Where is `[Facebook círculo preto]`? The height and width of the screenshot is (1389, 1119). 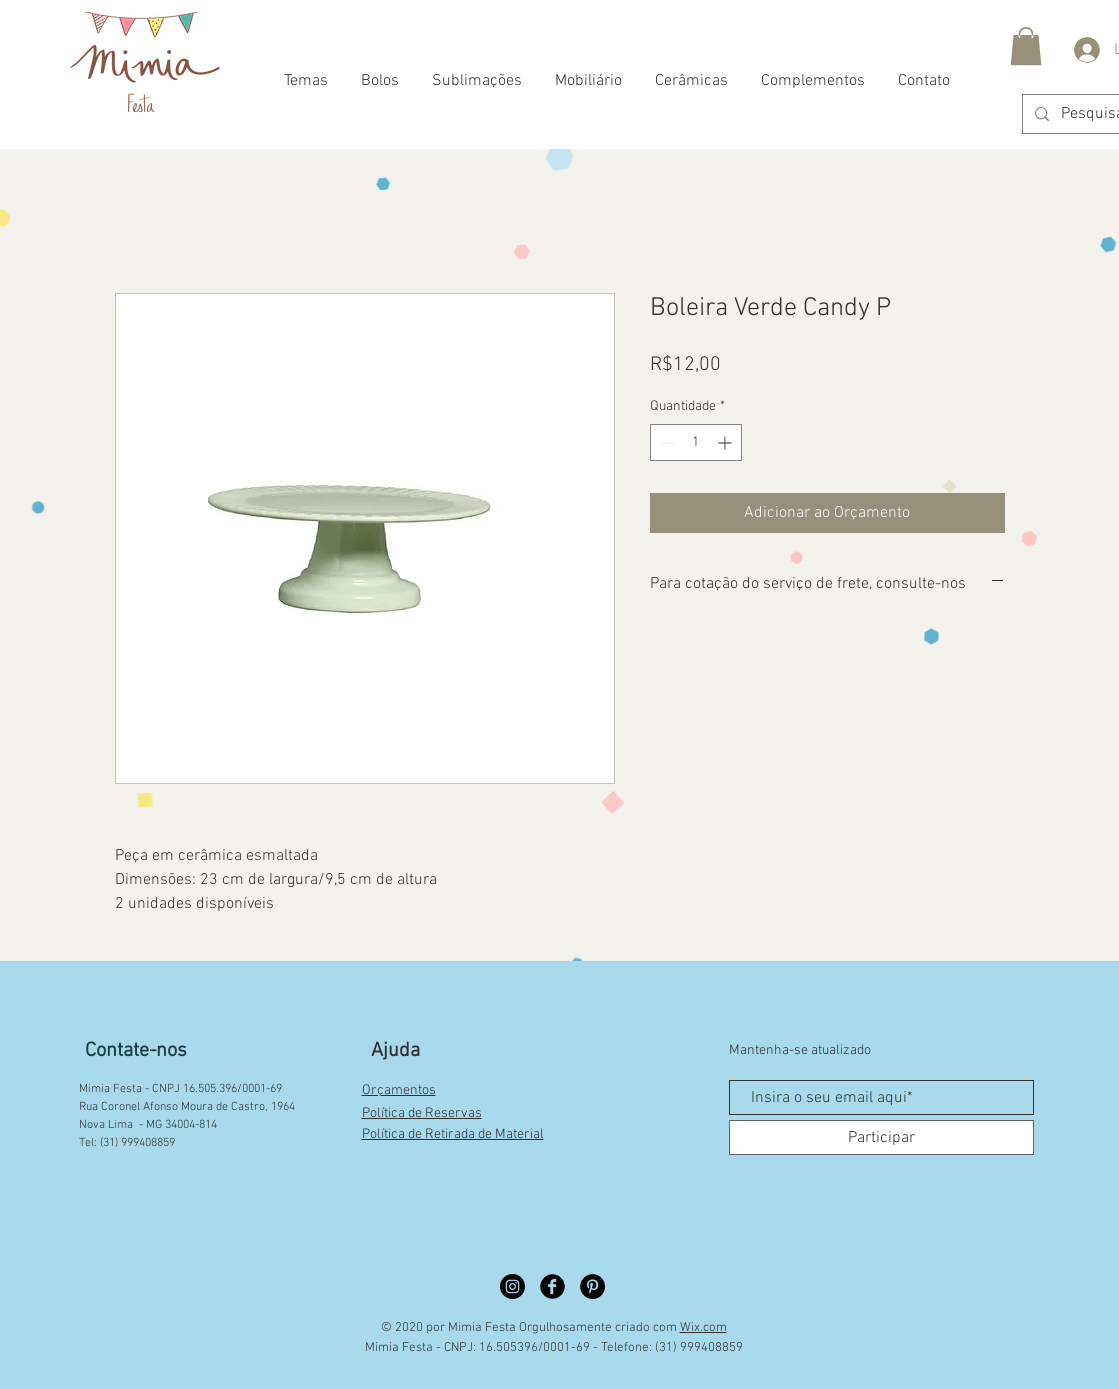
[Facebook círculo preto] is located at coordinates (552, 1286).